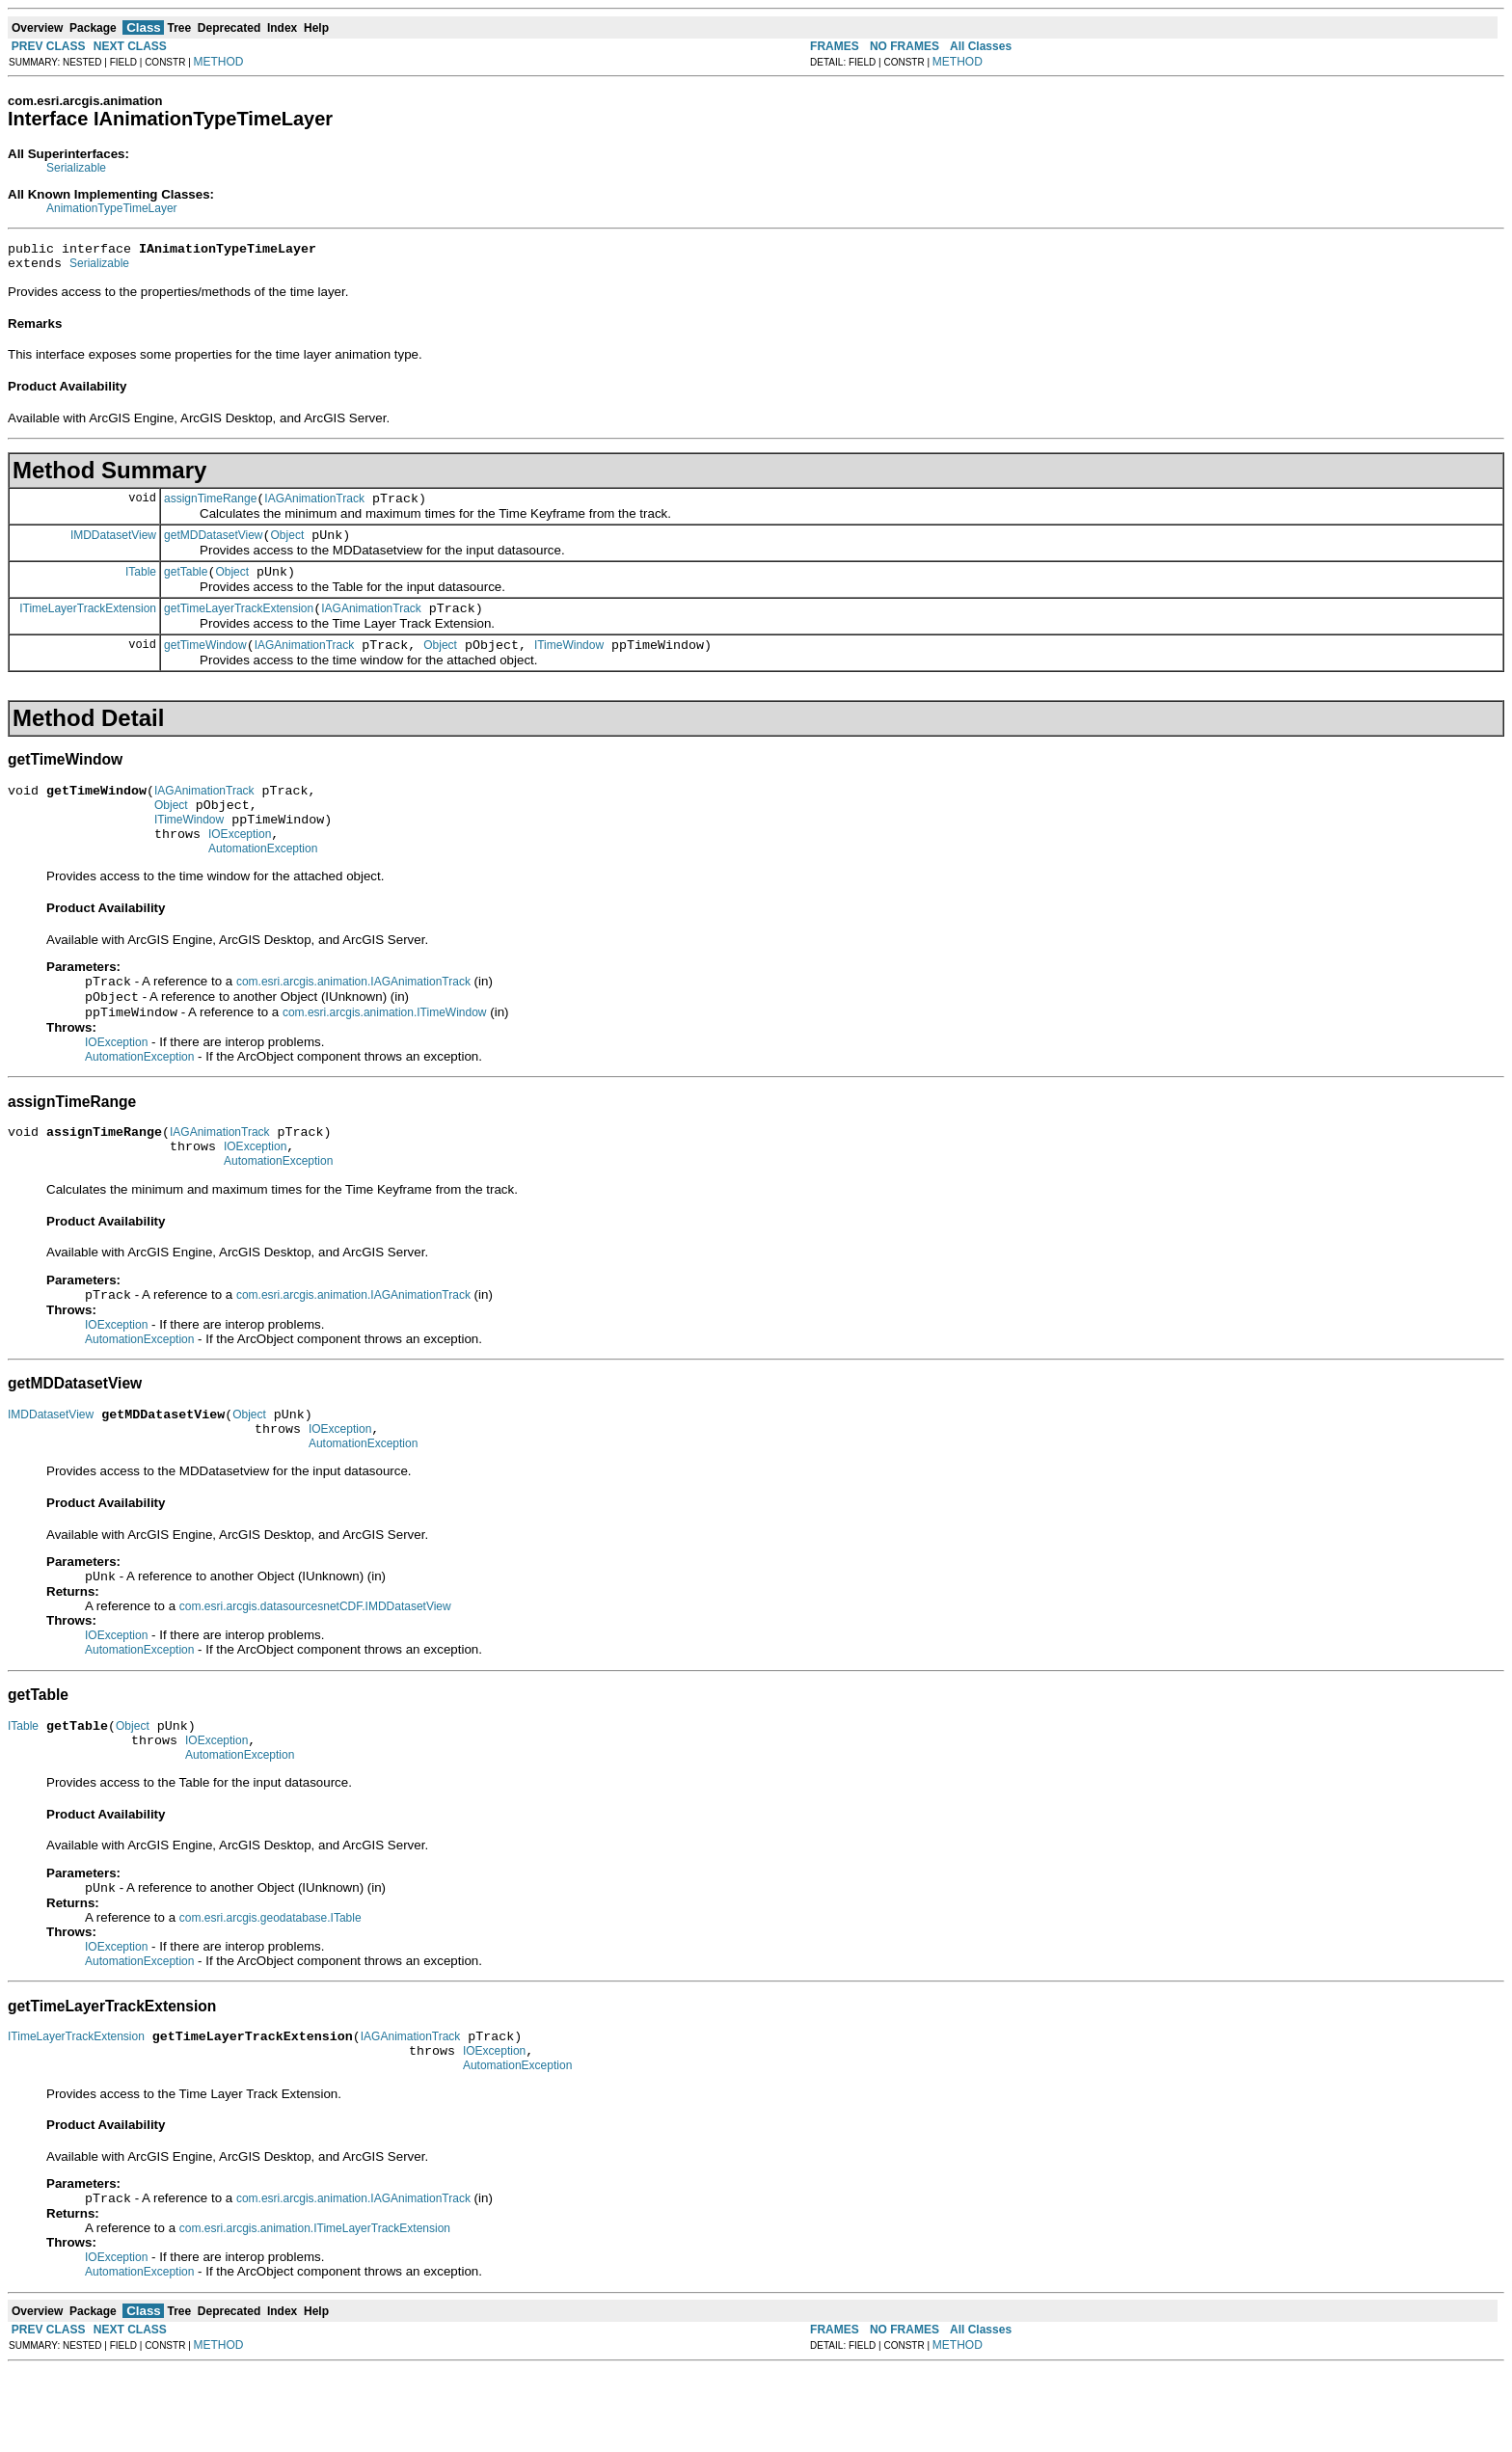 Image resolution: width=1512 pixels, height=2452 pixels. I want to click on IOException, so click(239, 866).